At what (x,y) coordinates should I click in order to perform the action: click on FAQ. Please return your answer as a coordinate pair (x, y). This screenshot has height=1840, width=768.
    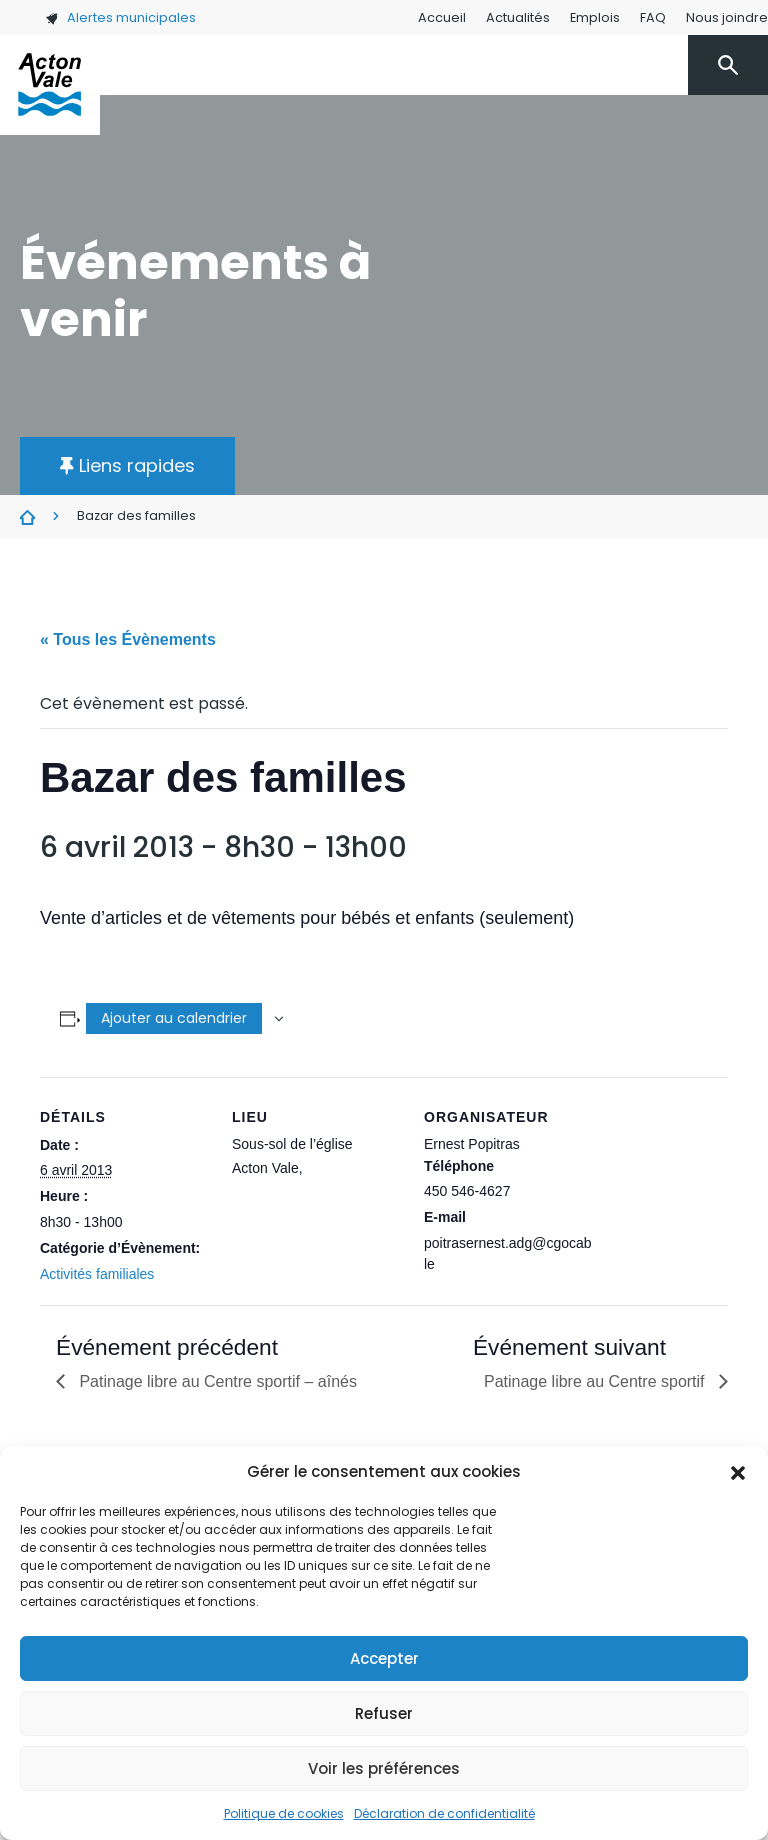
    Looking at the image, I should click on (653, 17).